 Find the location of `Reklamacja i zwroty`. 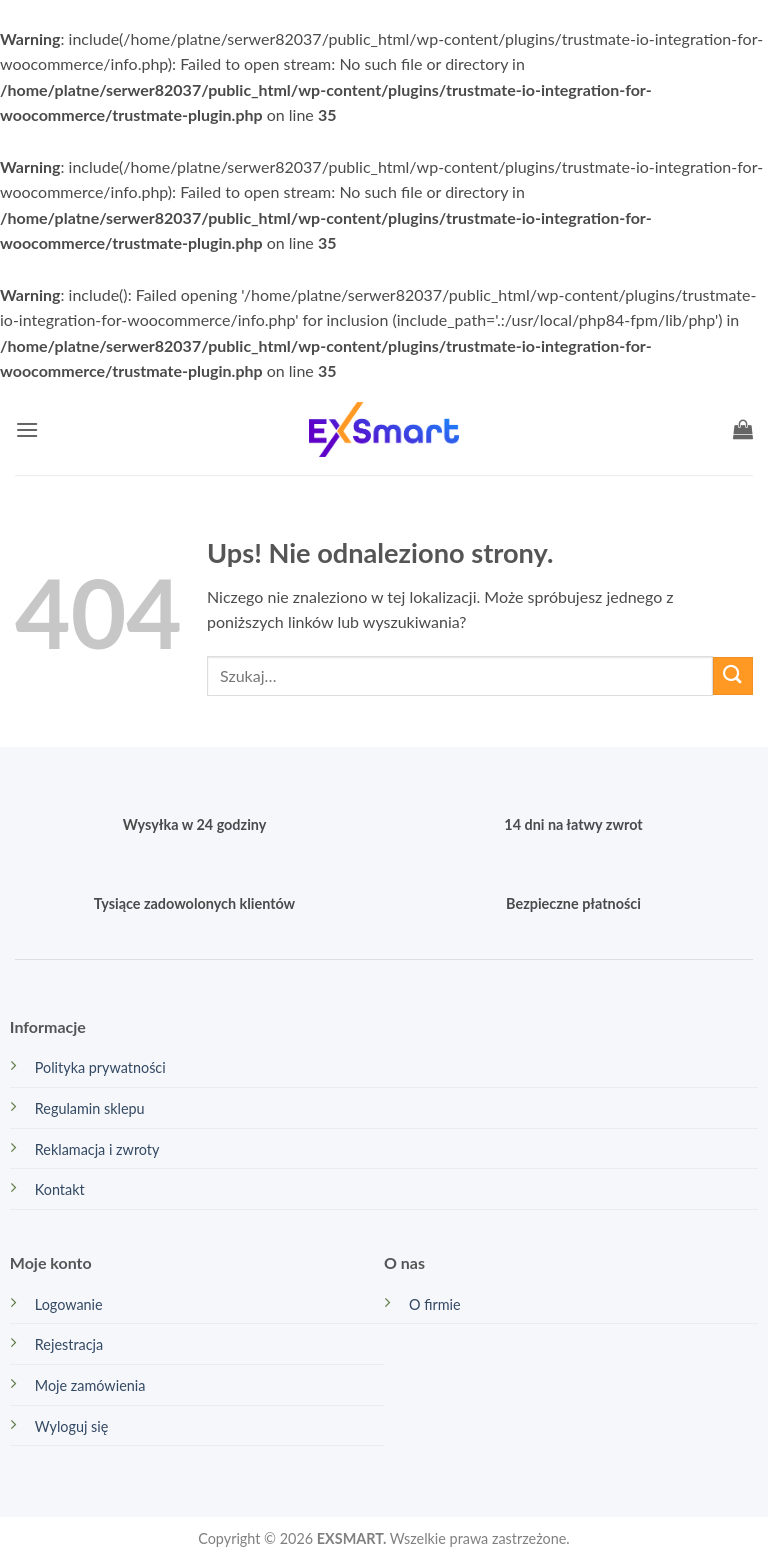

Reklamacja i zwroty is located at coordinates (97, 1149).